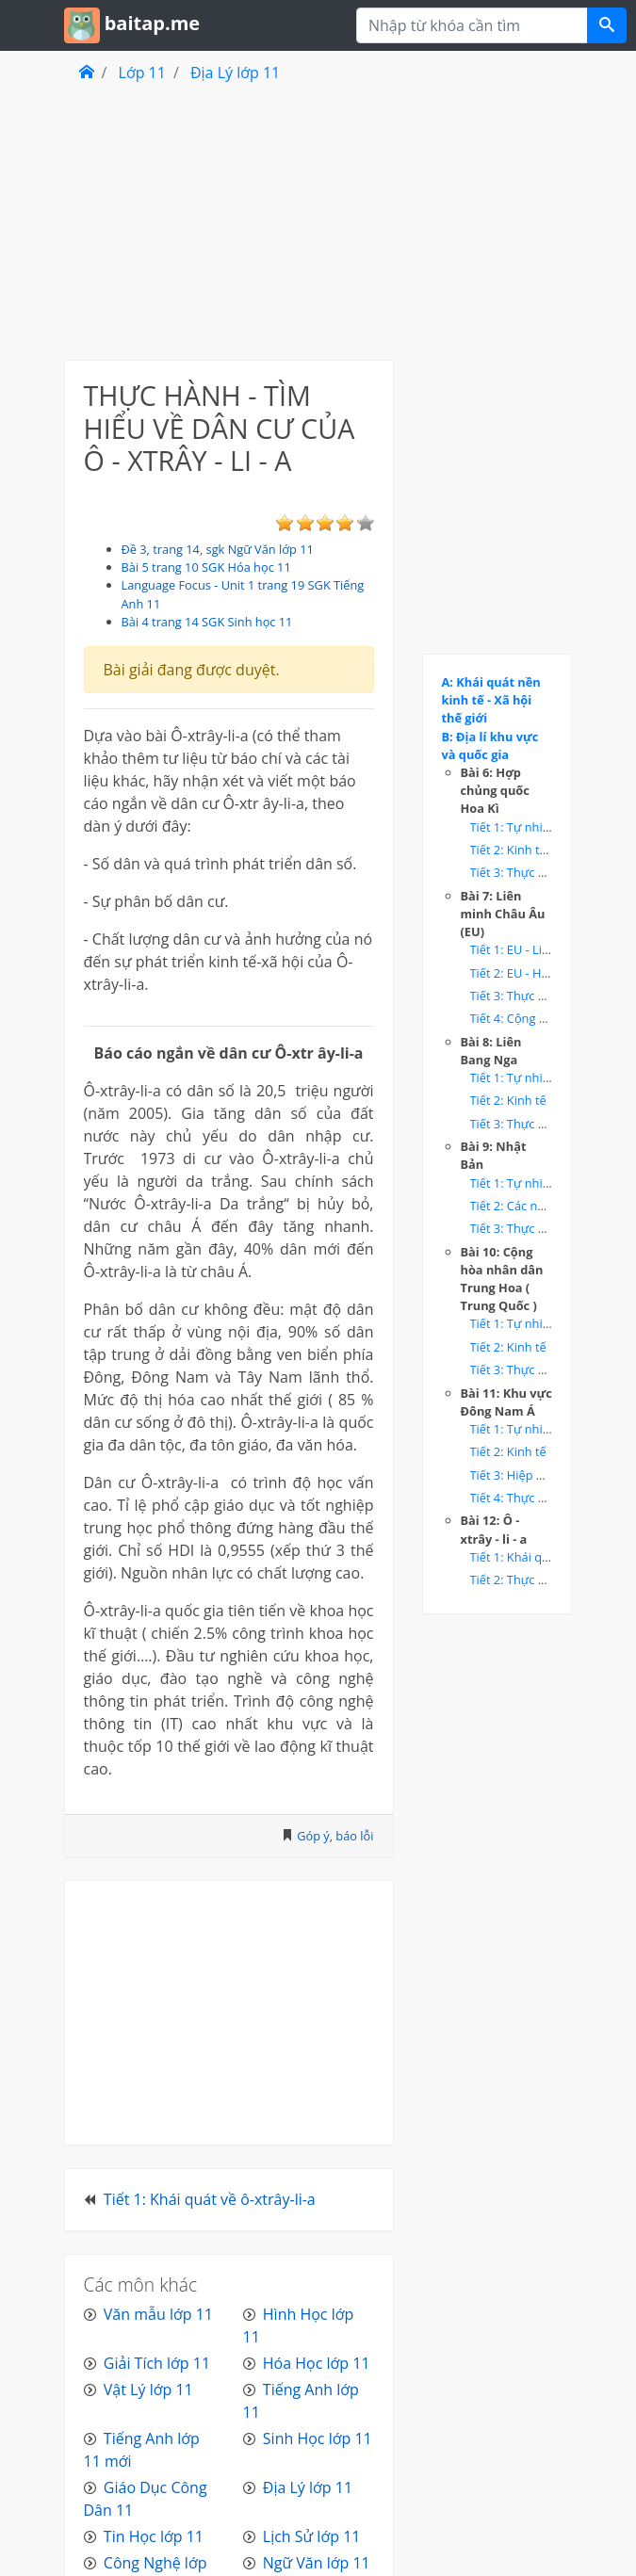 The image size is (636, 2576). I want to click on Vật Lý lớp 11, so click(148, 2389).